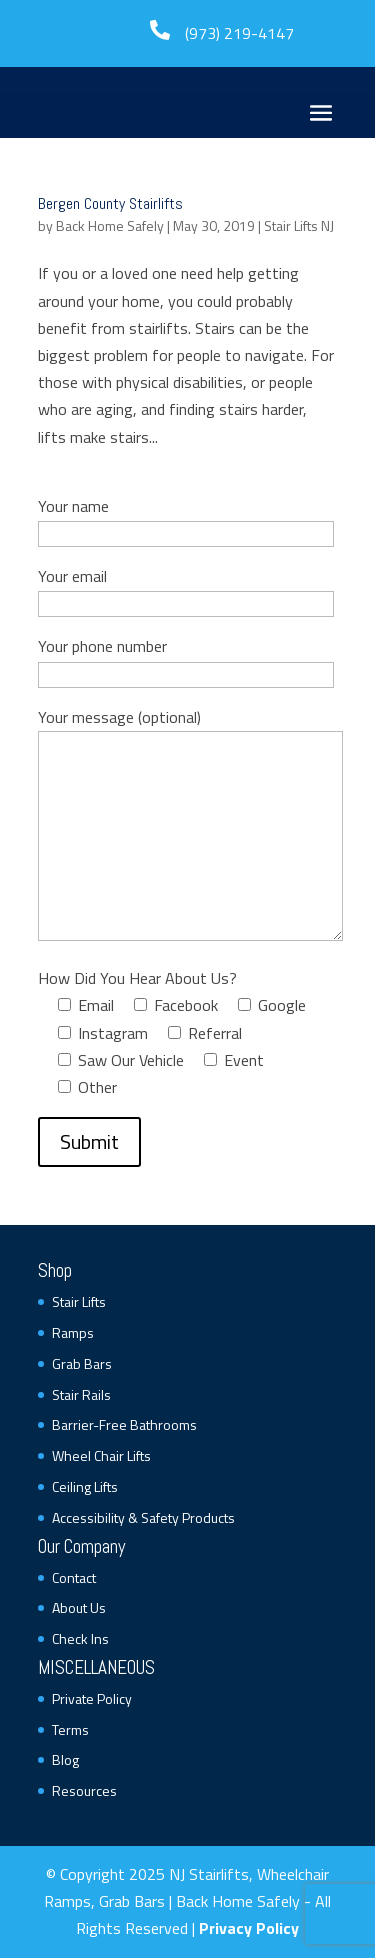 The width and height of the screenshot is (375, 1958). What do you see at coordinates (80, 1638) in the screenshot?
I see `Check Ins` at bounding box center [80, 1638].